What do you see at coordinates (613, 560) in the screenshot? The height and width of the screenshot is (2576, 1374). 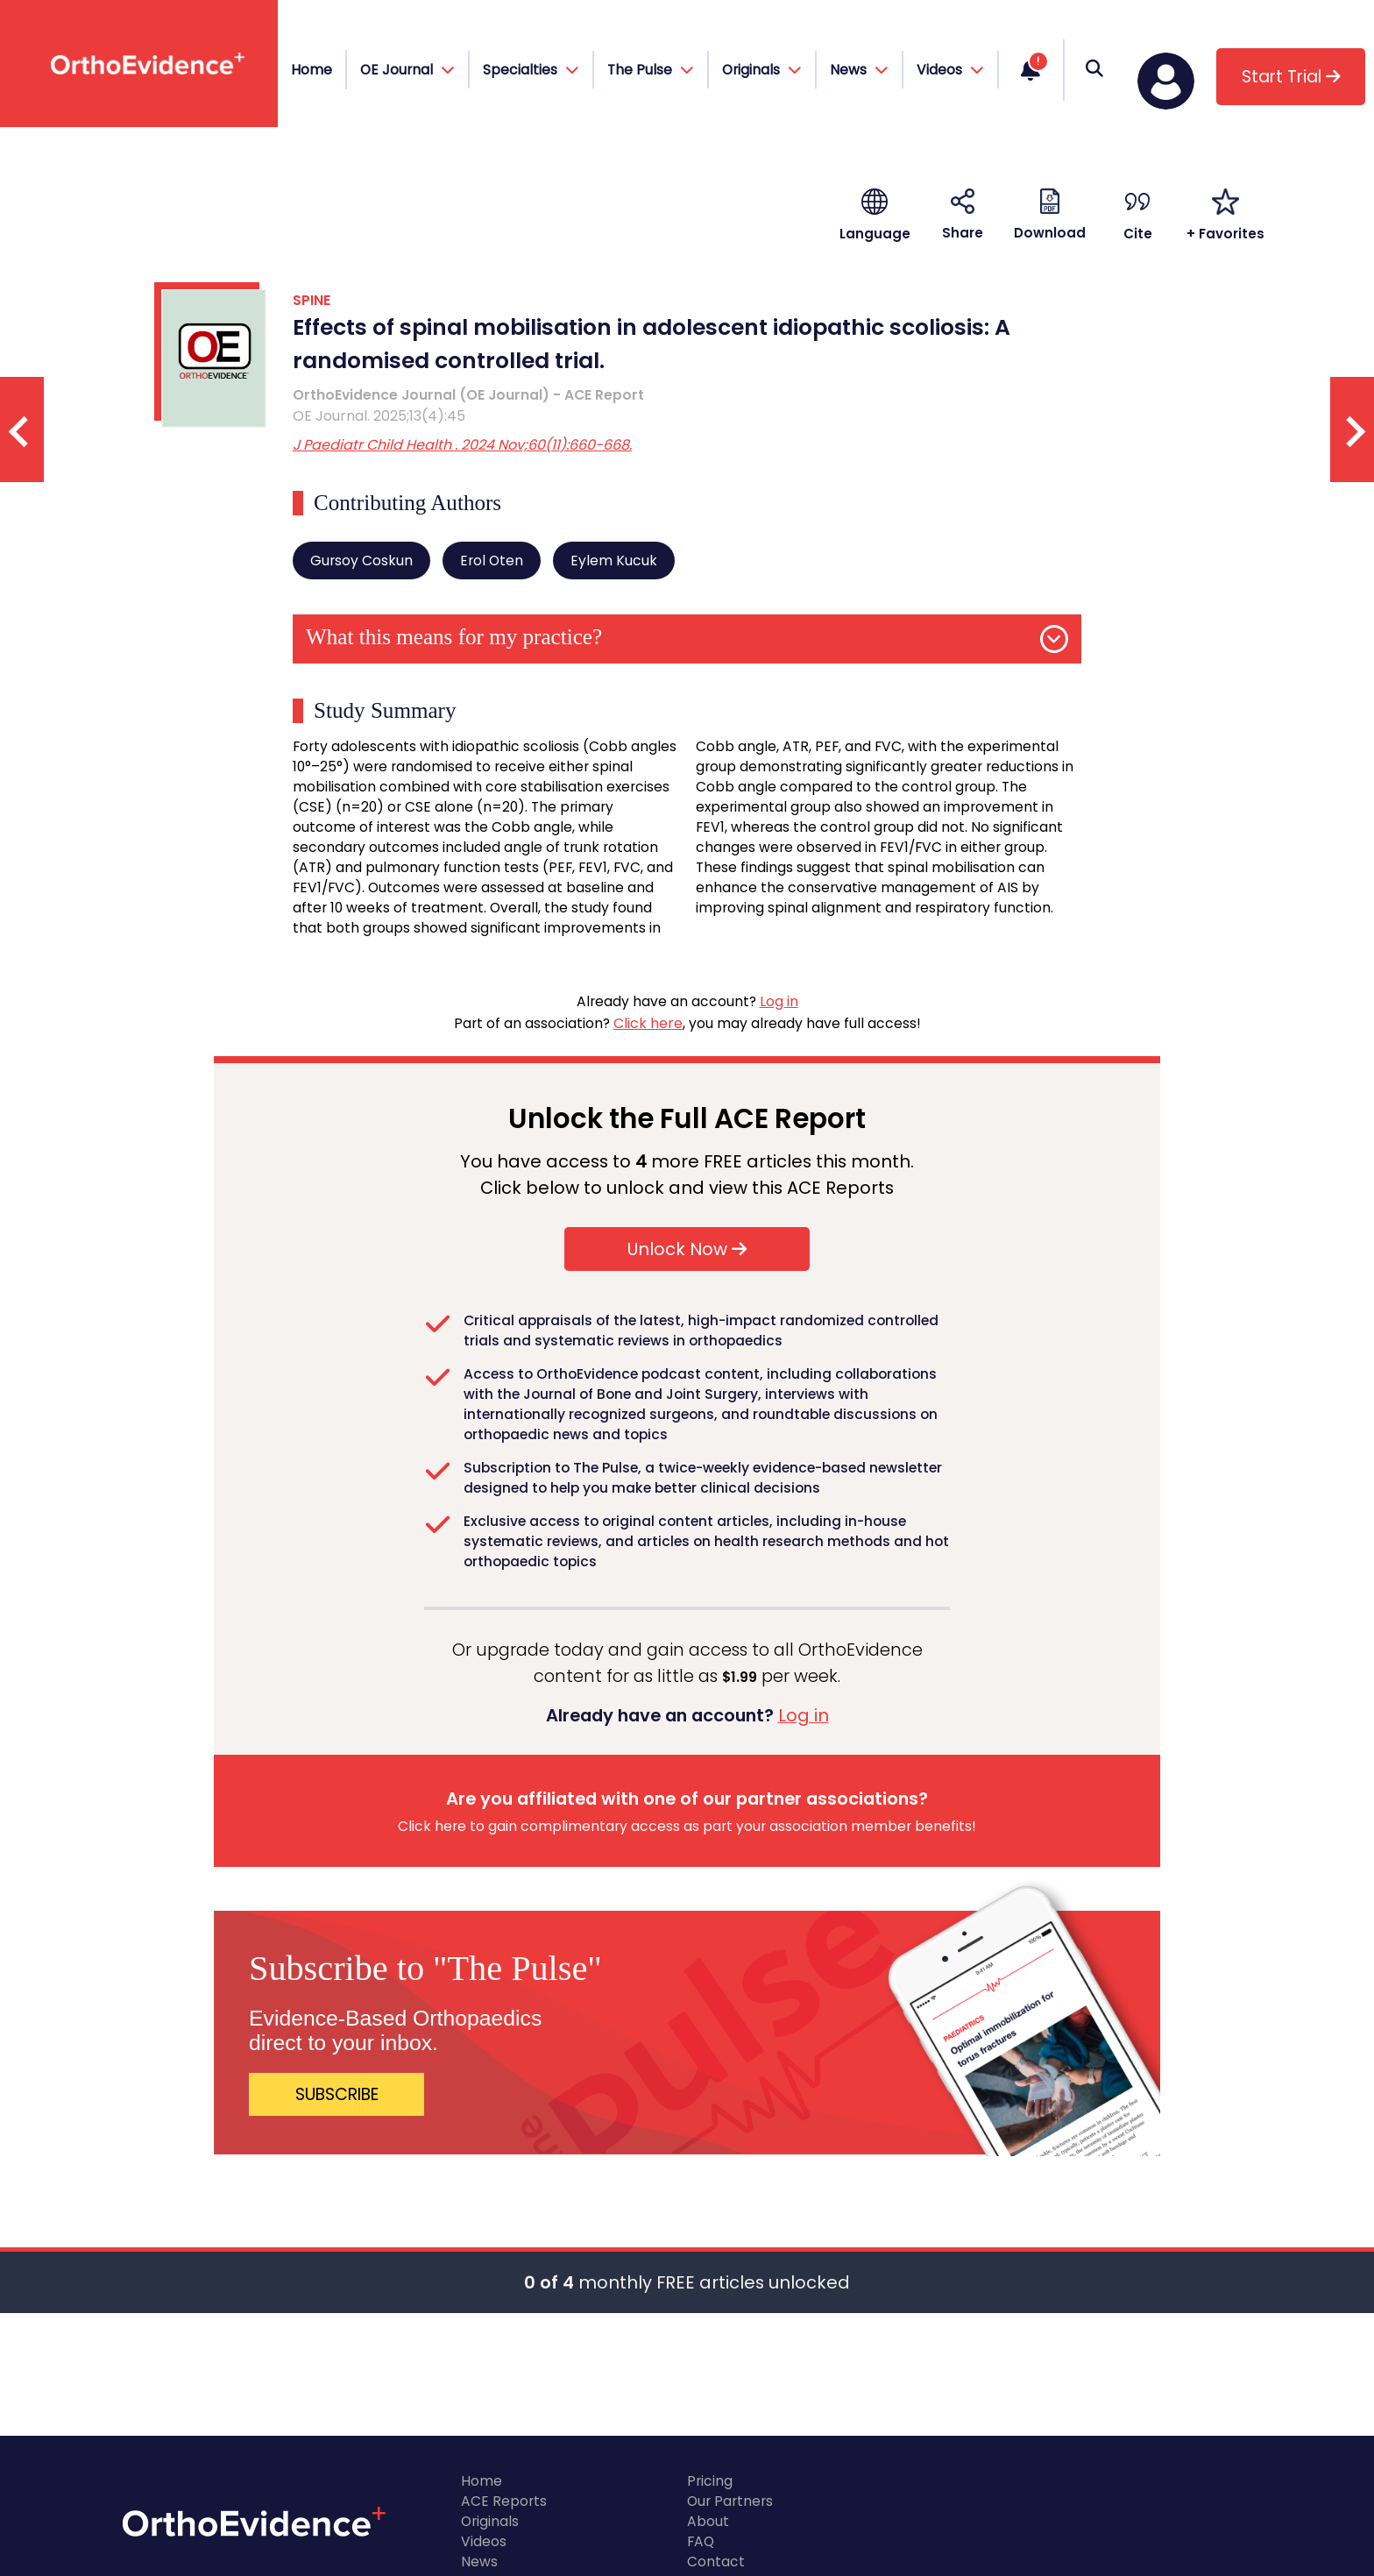 I see `Eylem Kucuk` at bounding box center [613, 560].